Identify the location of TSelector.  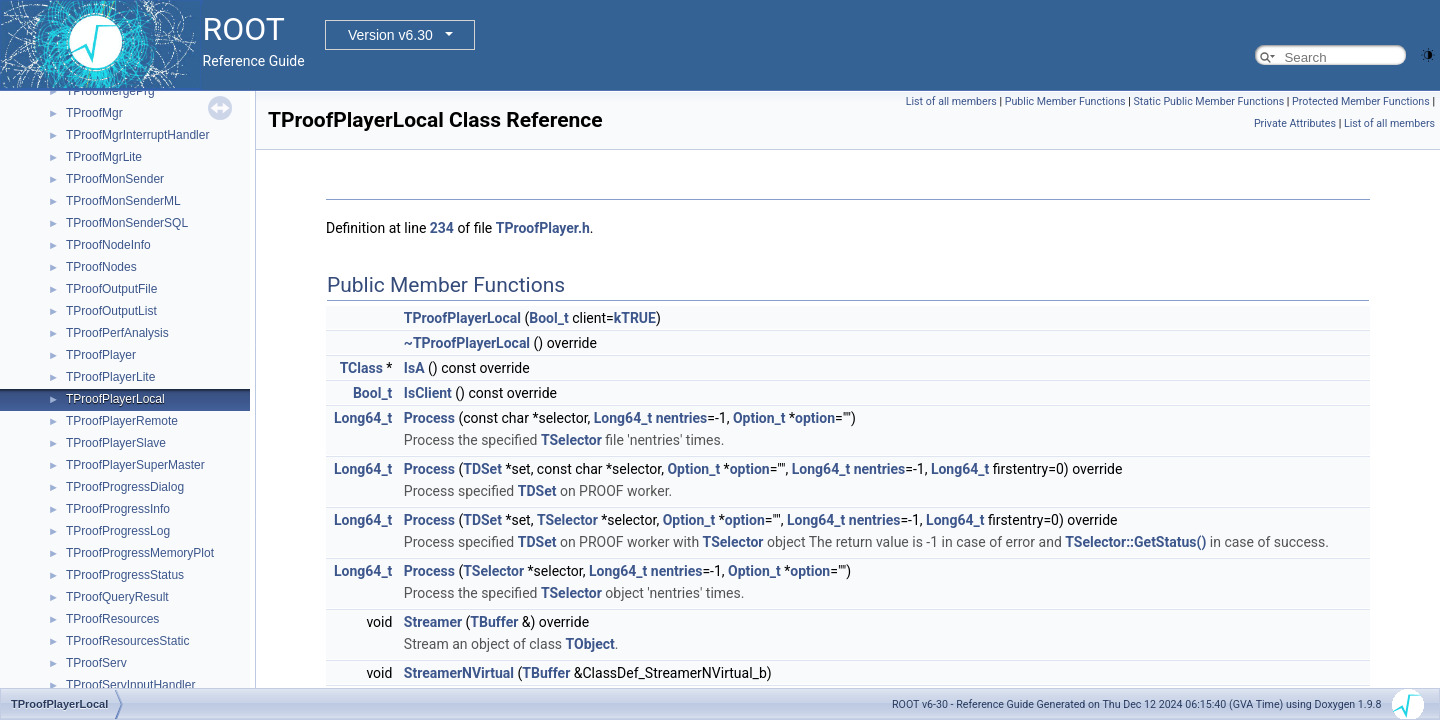
(571, 440).